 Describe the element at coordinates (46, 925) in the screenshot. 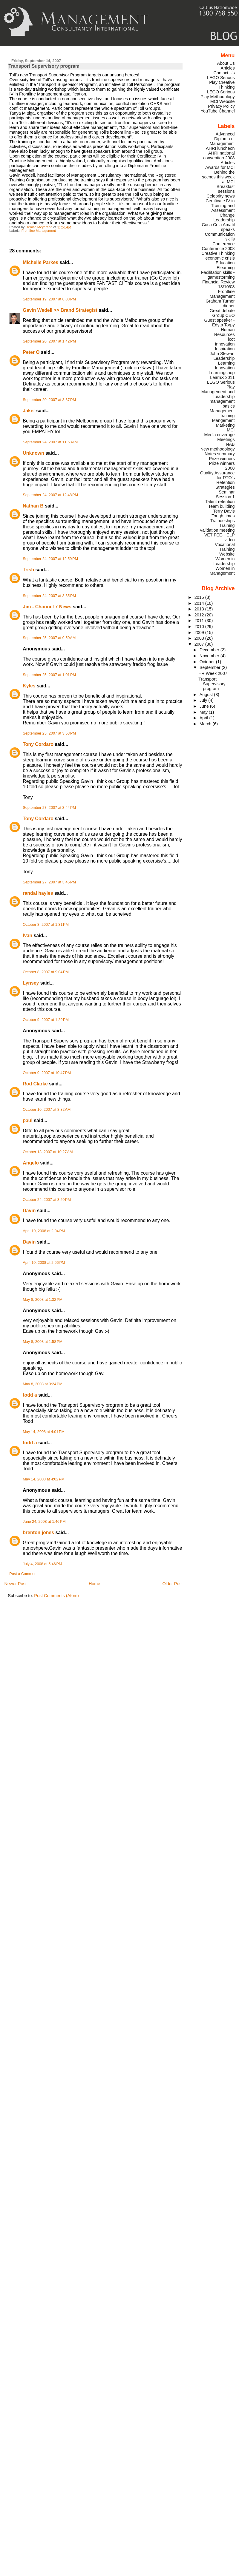

I see `October 8, 2007 at 1:31 PM` at that location.